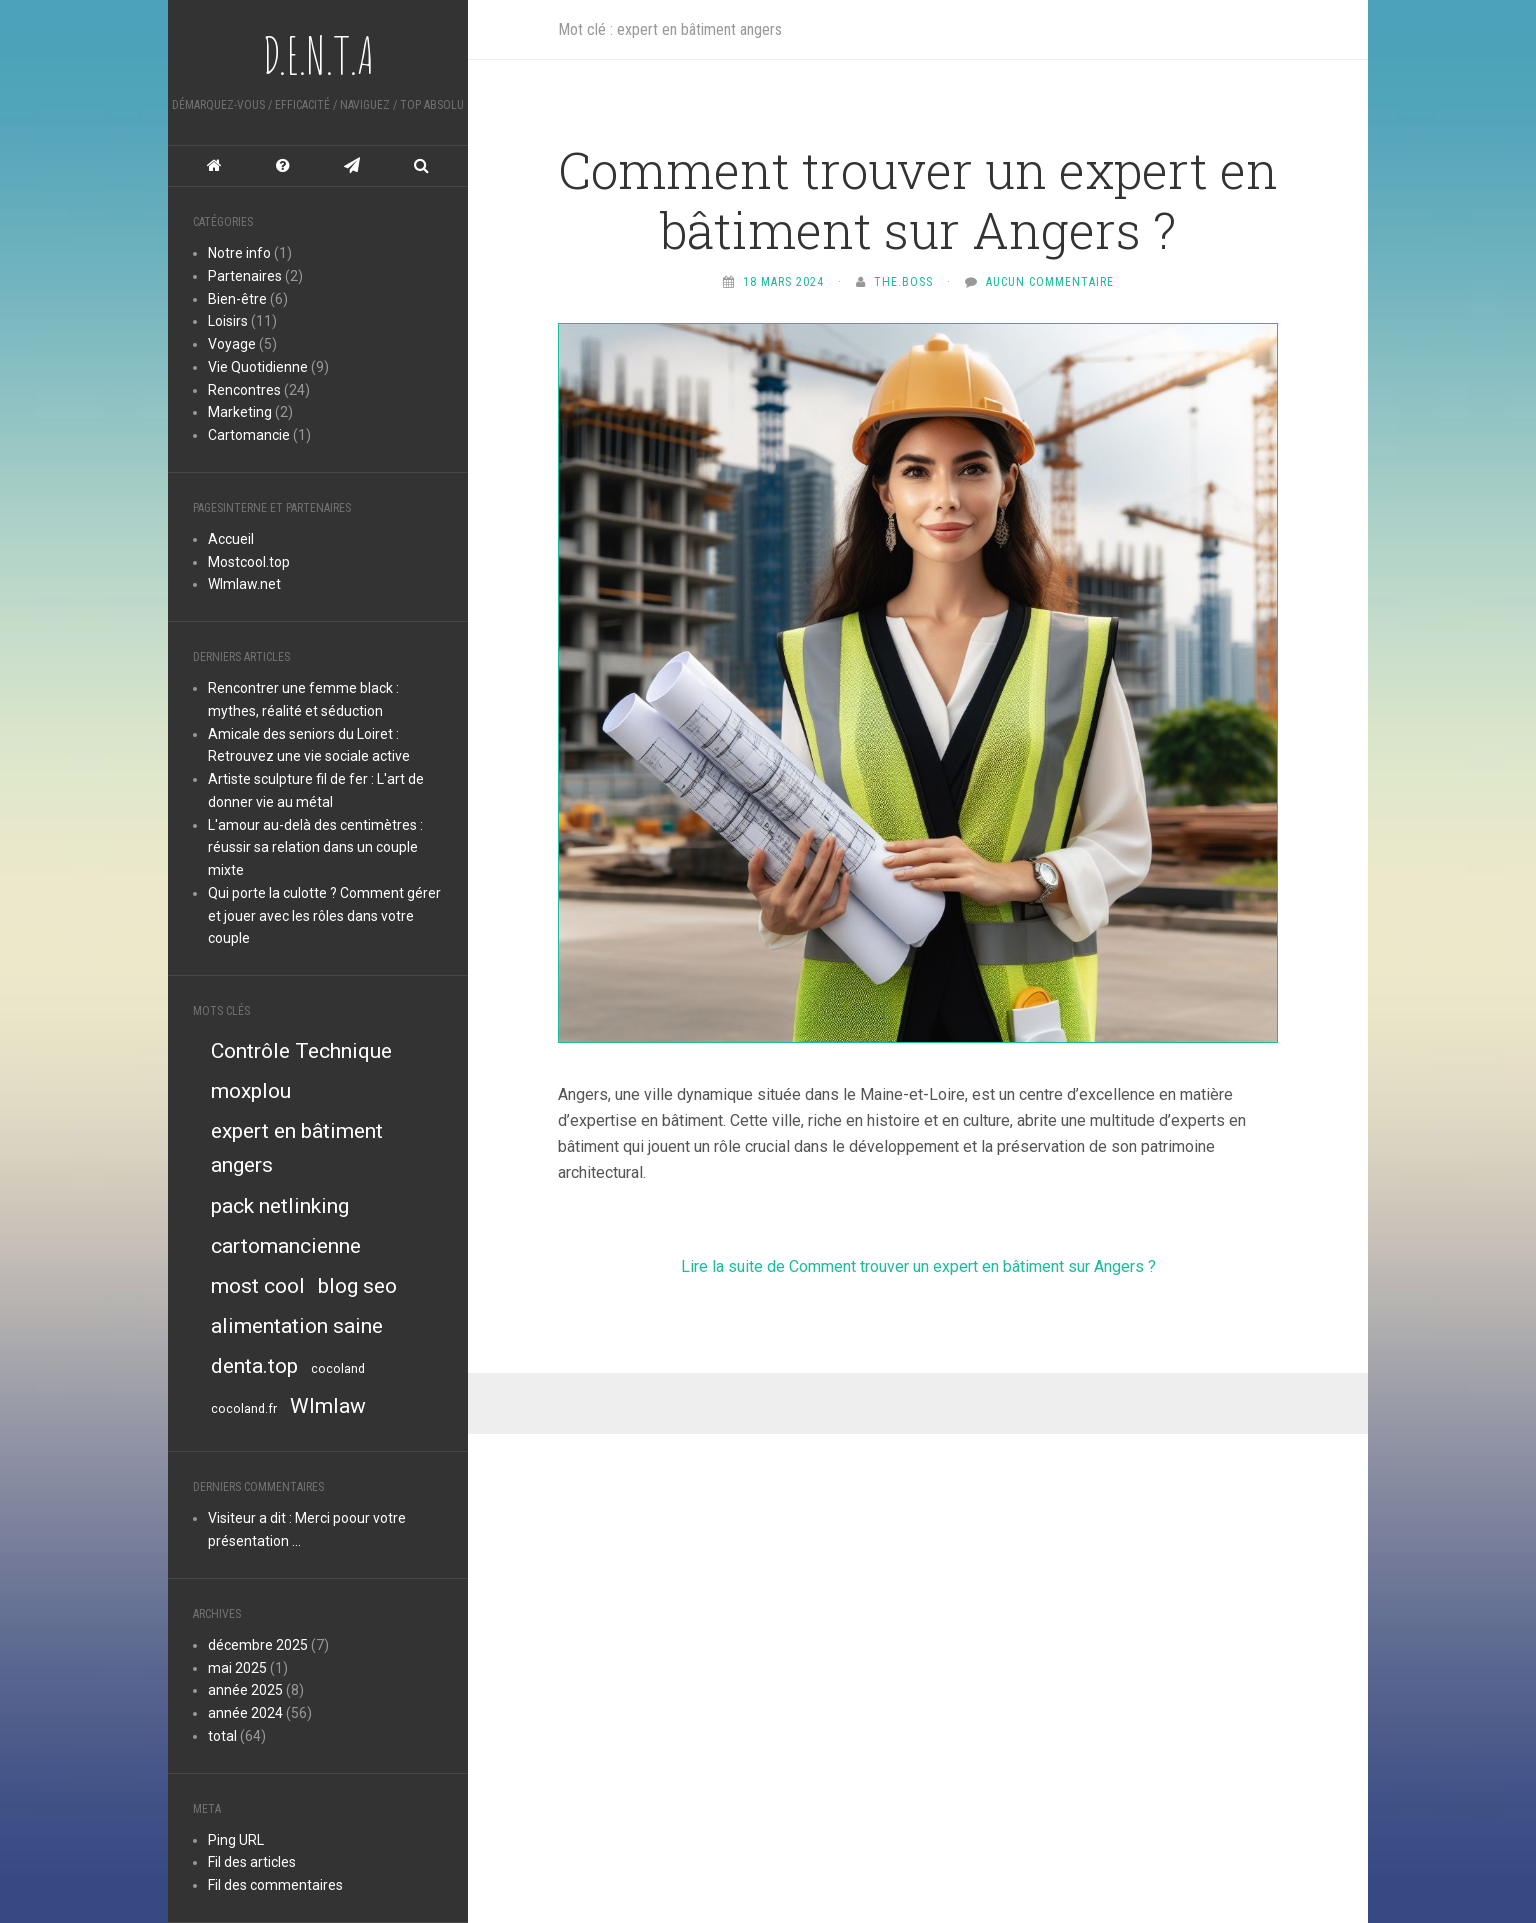  What do you see at coordinates (239, 253) in the screenshot?
I see `Notre info` at bounding box center [239, 253].